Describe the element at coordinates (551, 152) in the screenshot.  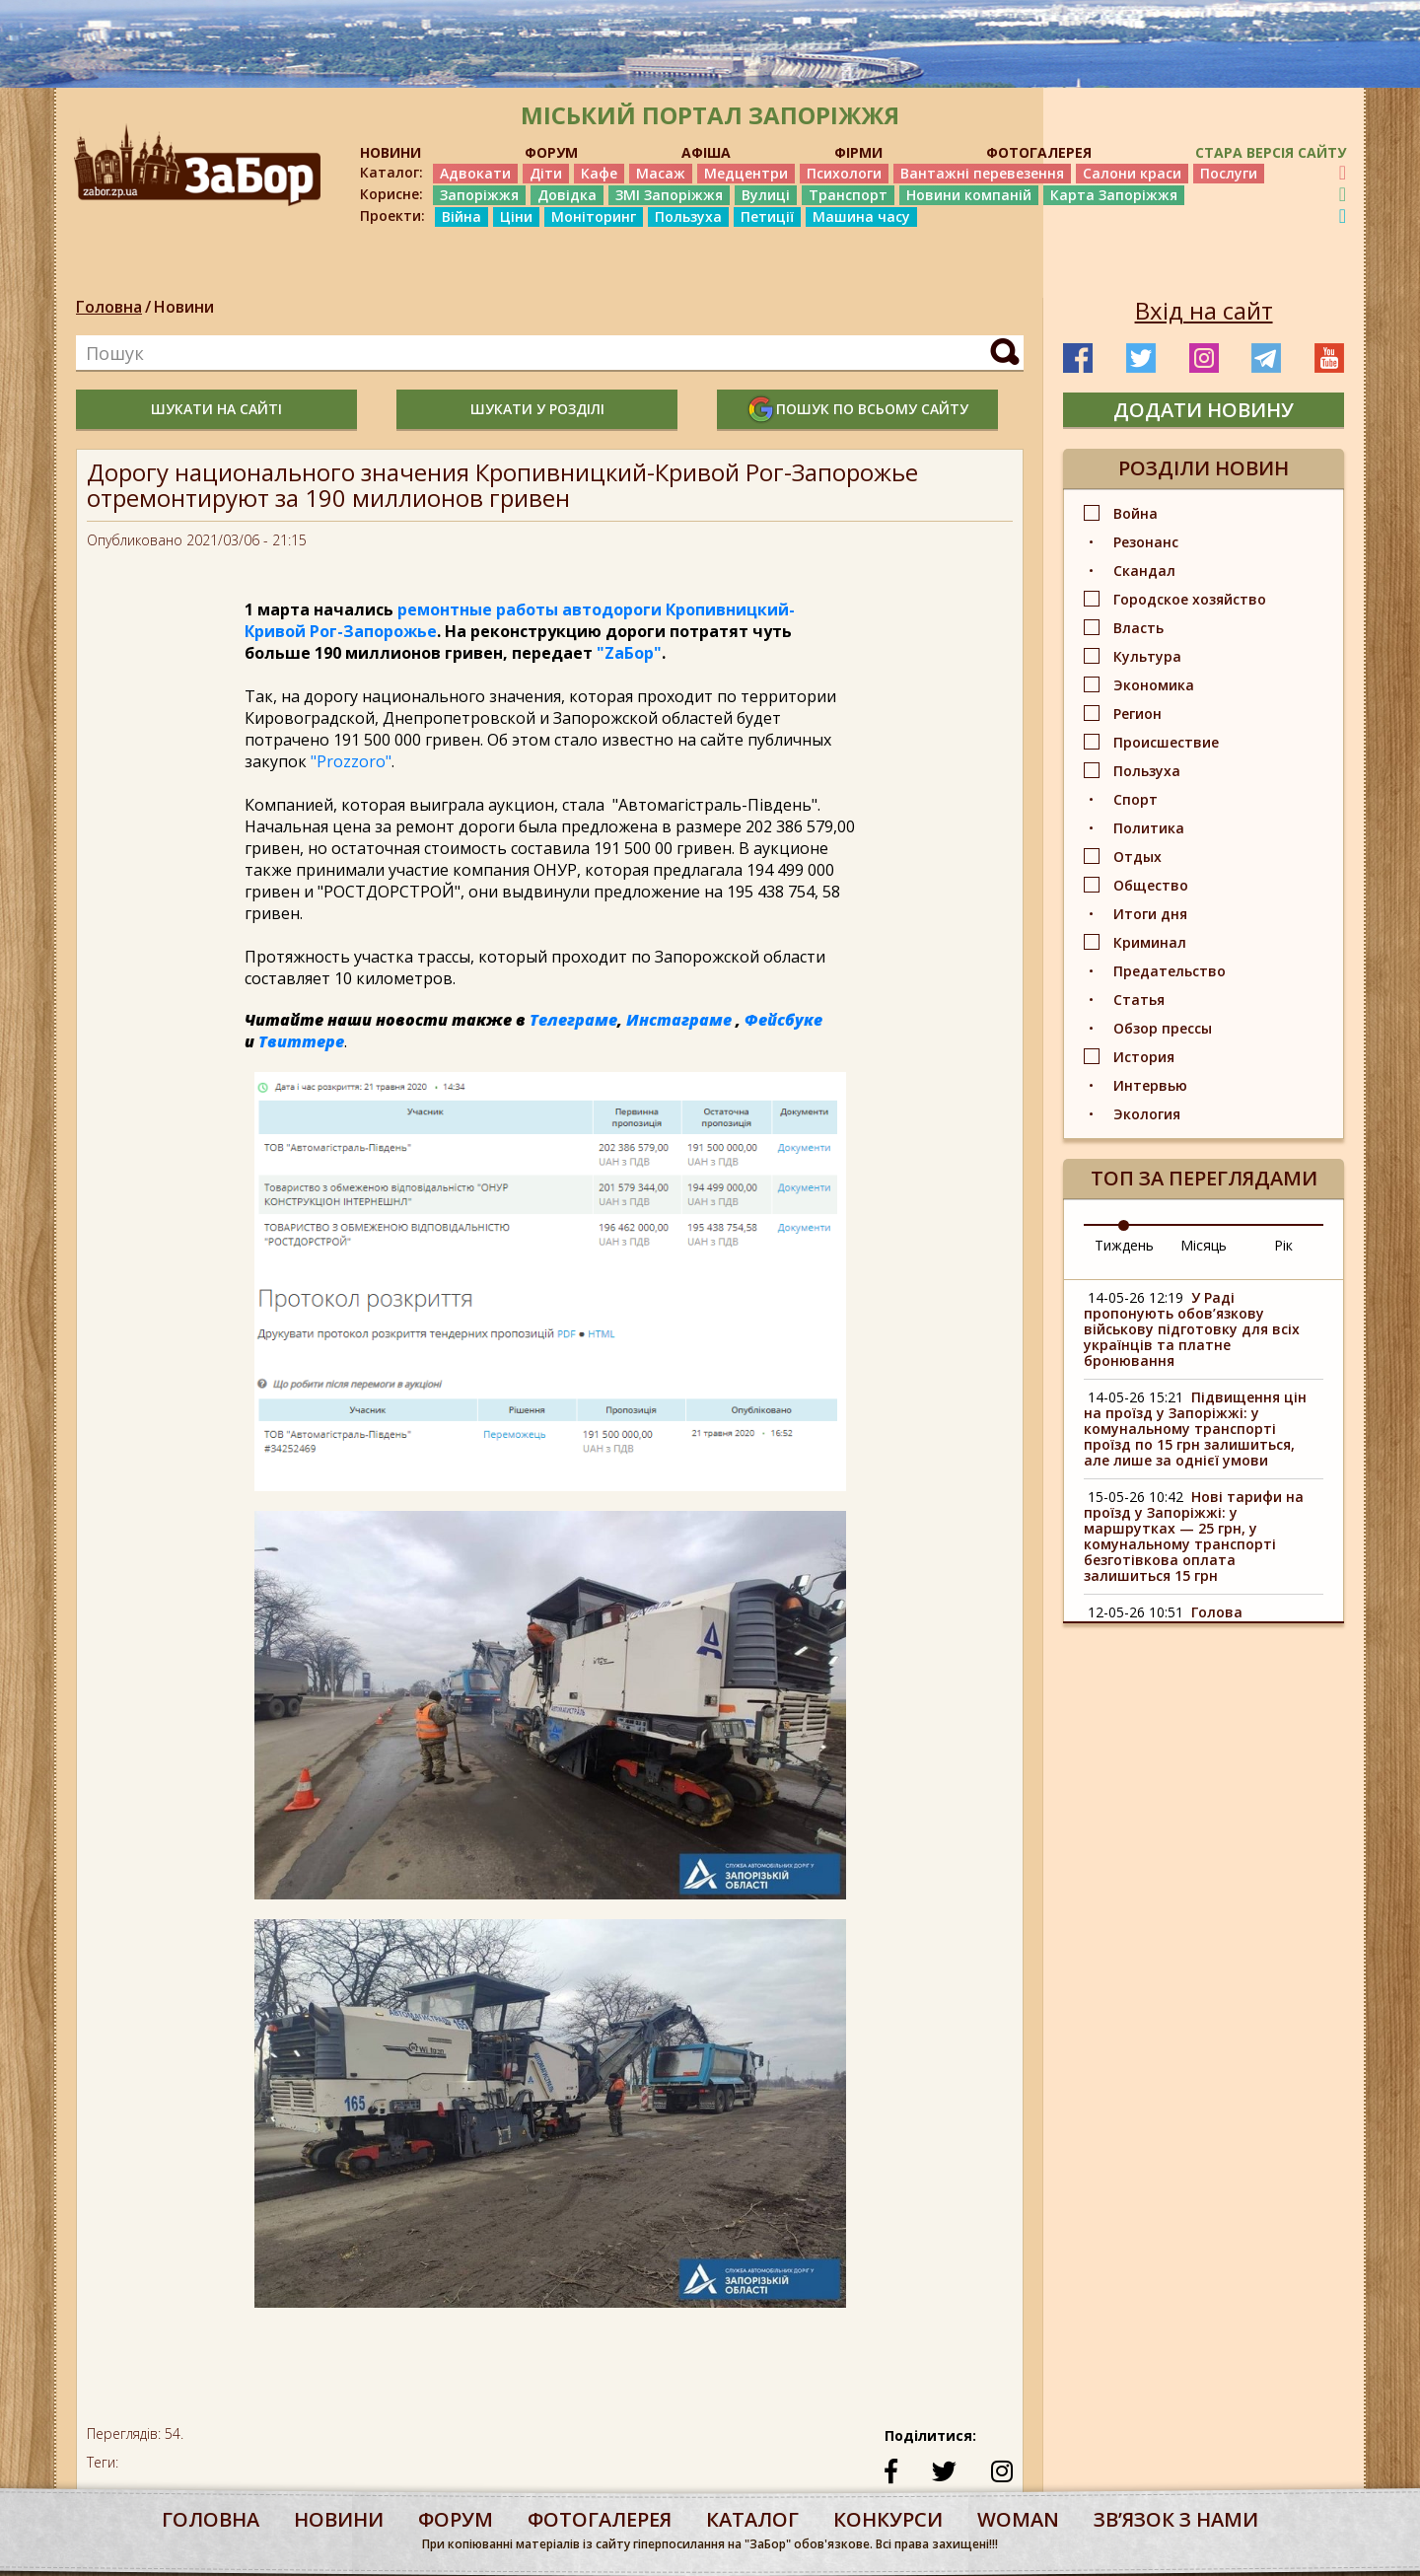
I see `ФОРУМ` at that location.